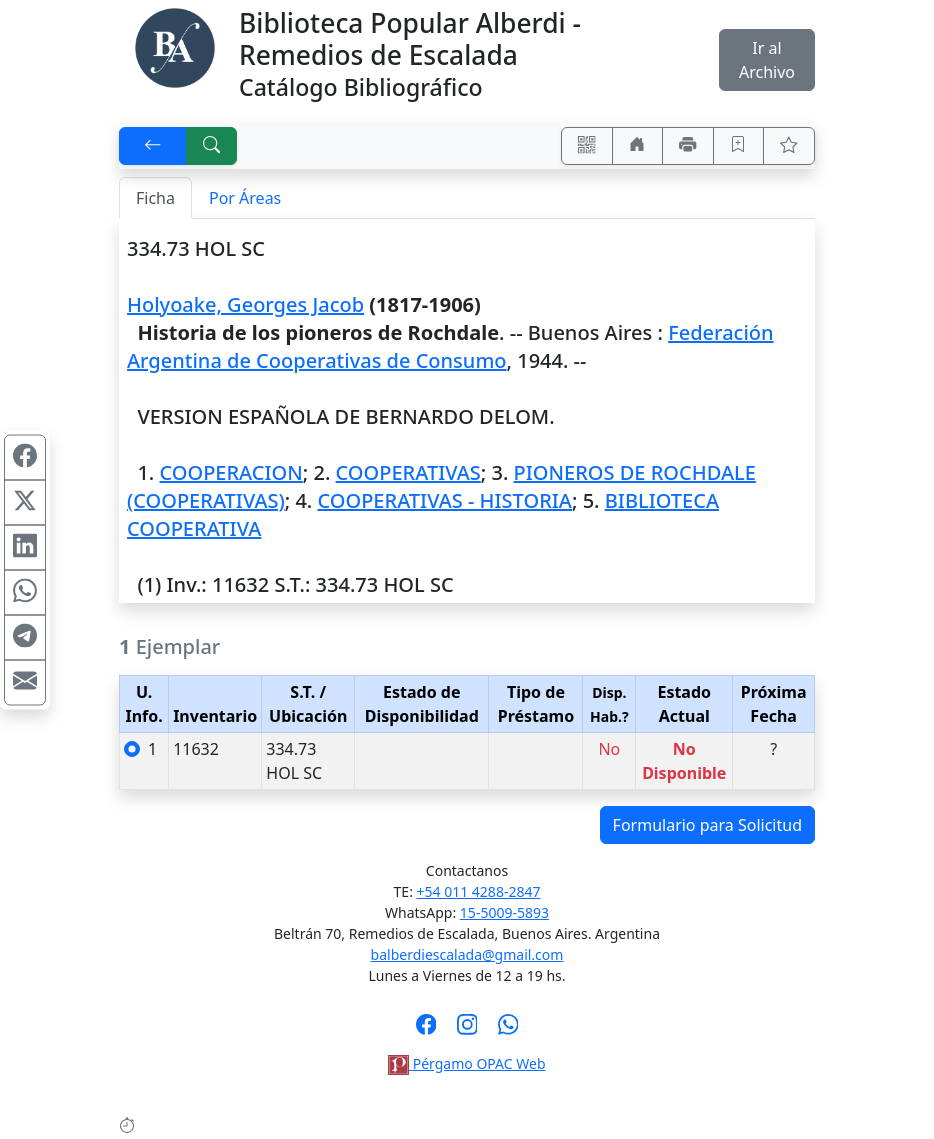  Describe the element at coordinates (707, 825) in the screenshot. I see `Formulario para Solicitud` at that location.